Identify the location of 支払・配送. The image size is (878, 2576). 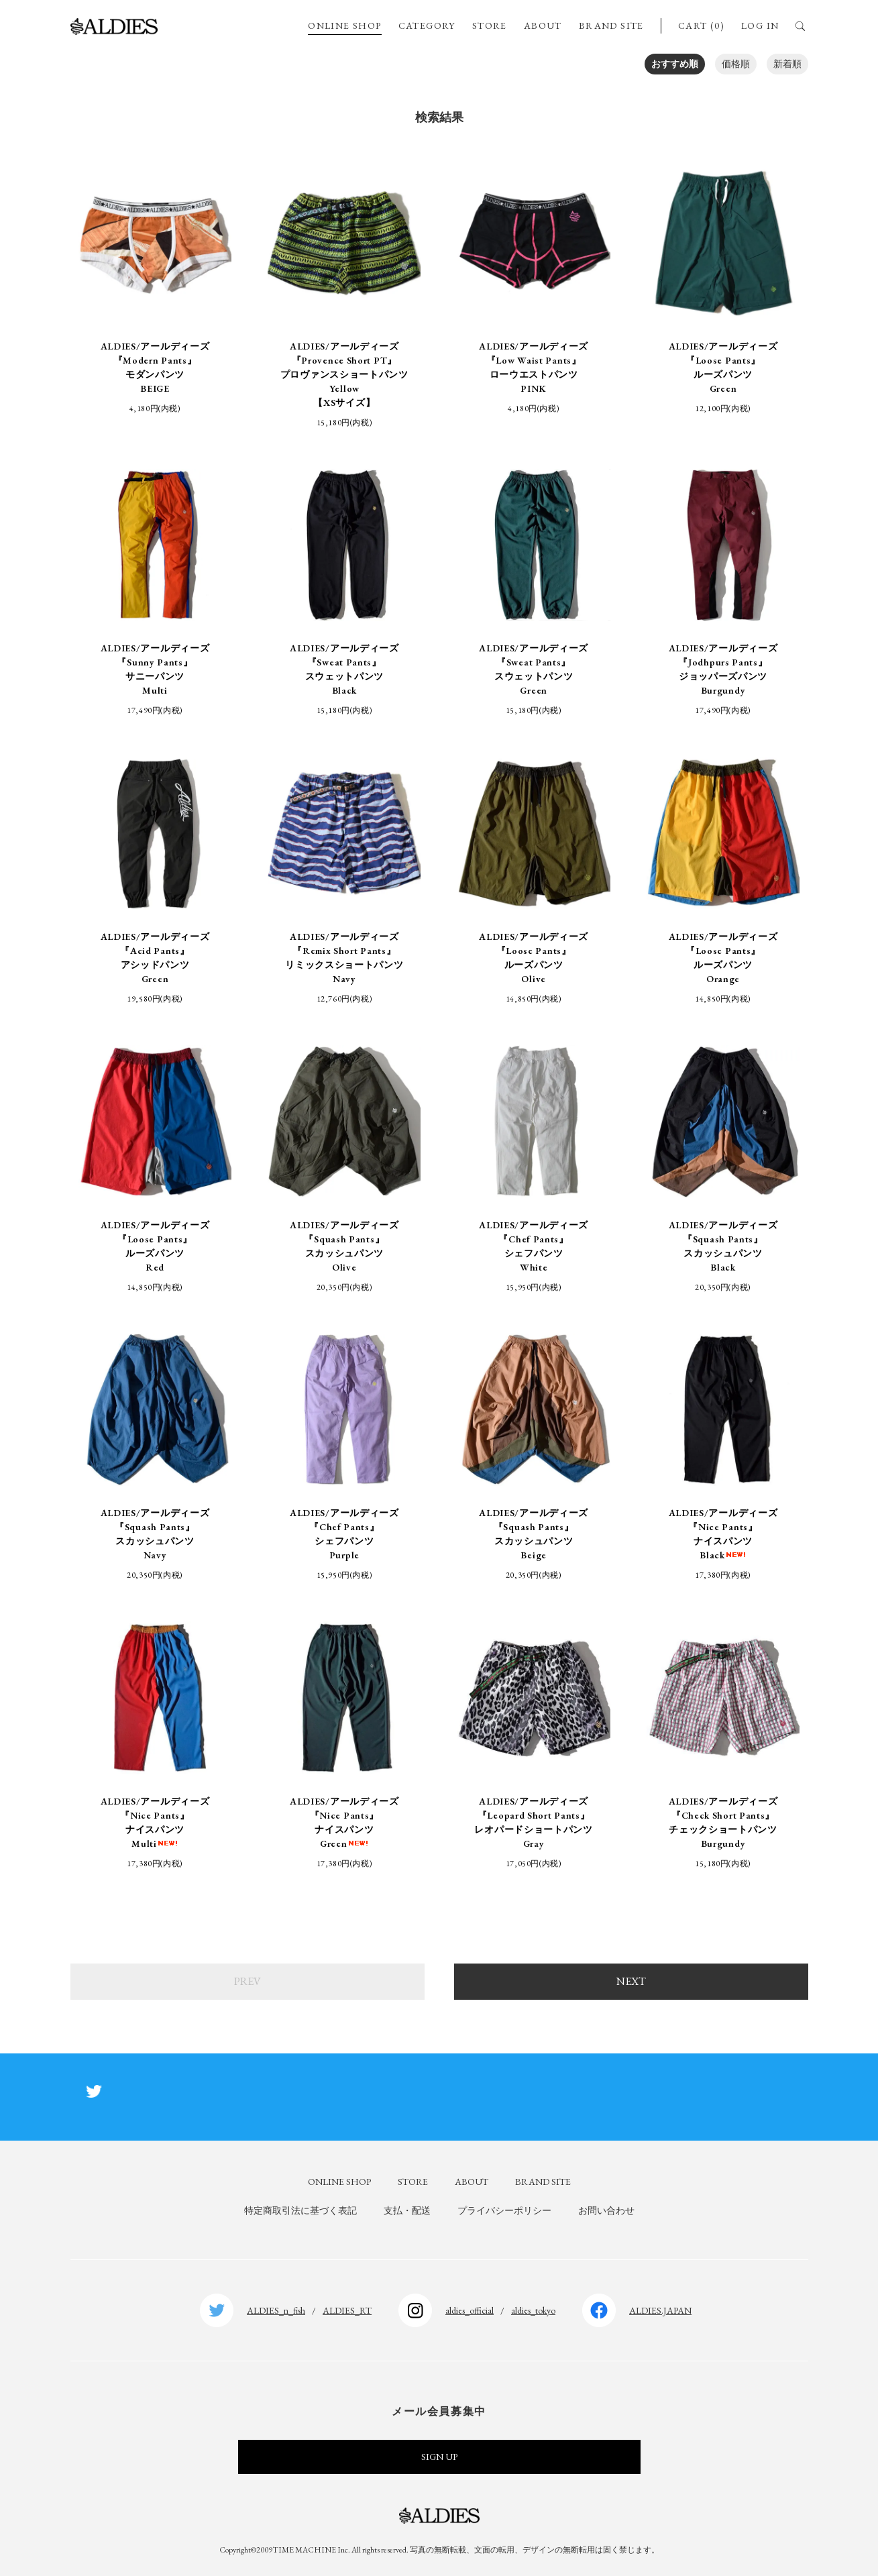
(407, 2210).